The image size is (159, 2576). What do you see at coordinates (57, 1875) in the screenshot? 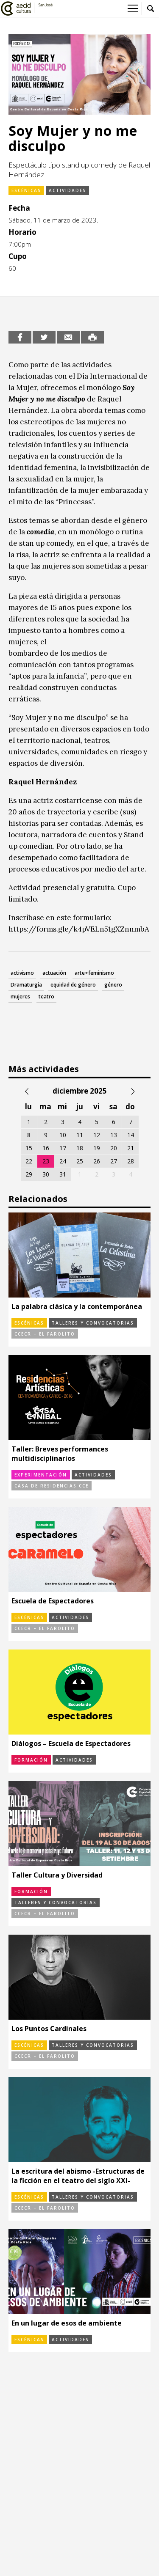
I see `Taller Cultura y Diversidad` at bounding box center [57, 1875].